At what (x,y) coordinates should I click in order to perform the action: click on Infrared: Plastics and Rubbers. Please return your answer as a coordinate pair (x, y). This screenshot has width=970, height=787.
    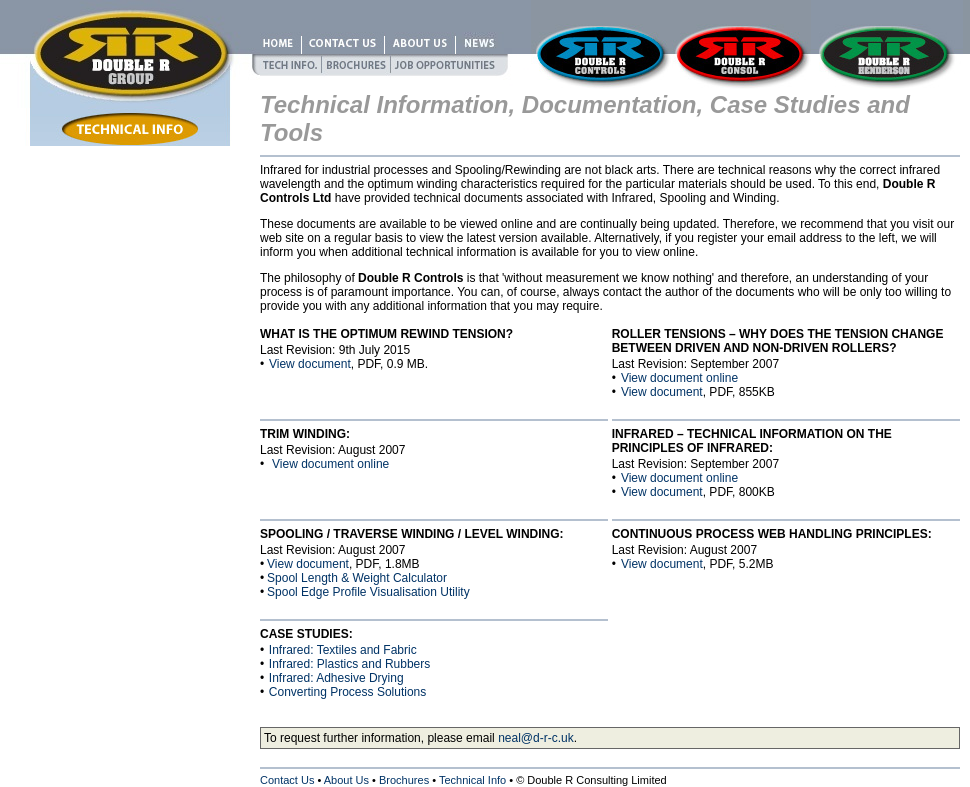
    Looking at the image, I should click on (349, 664).